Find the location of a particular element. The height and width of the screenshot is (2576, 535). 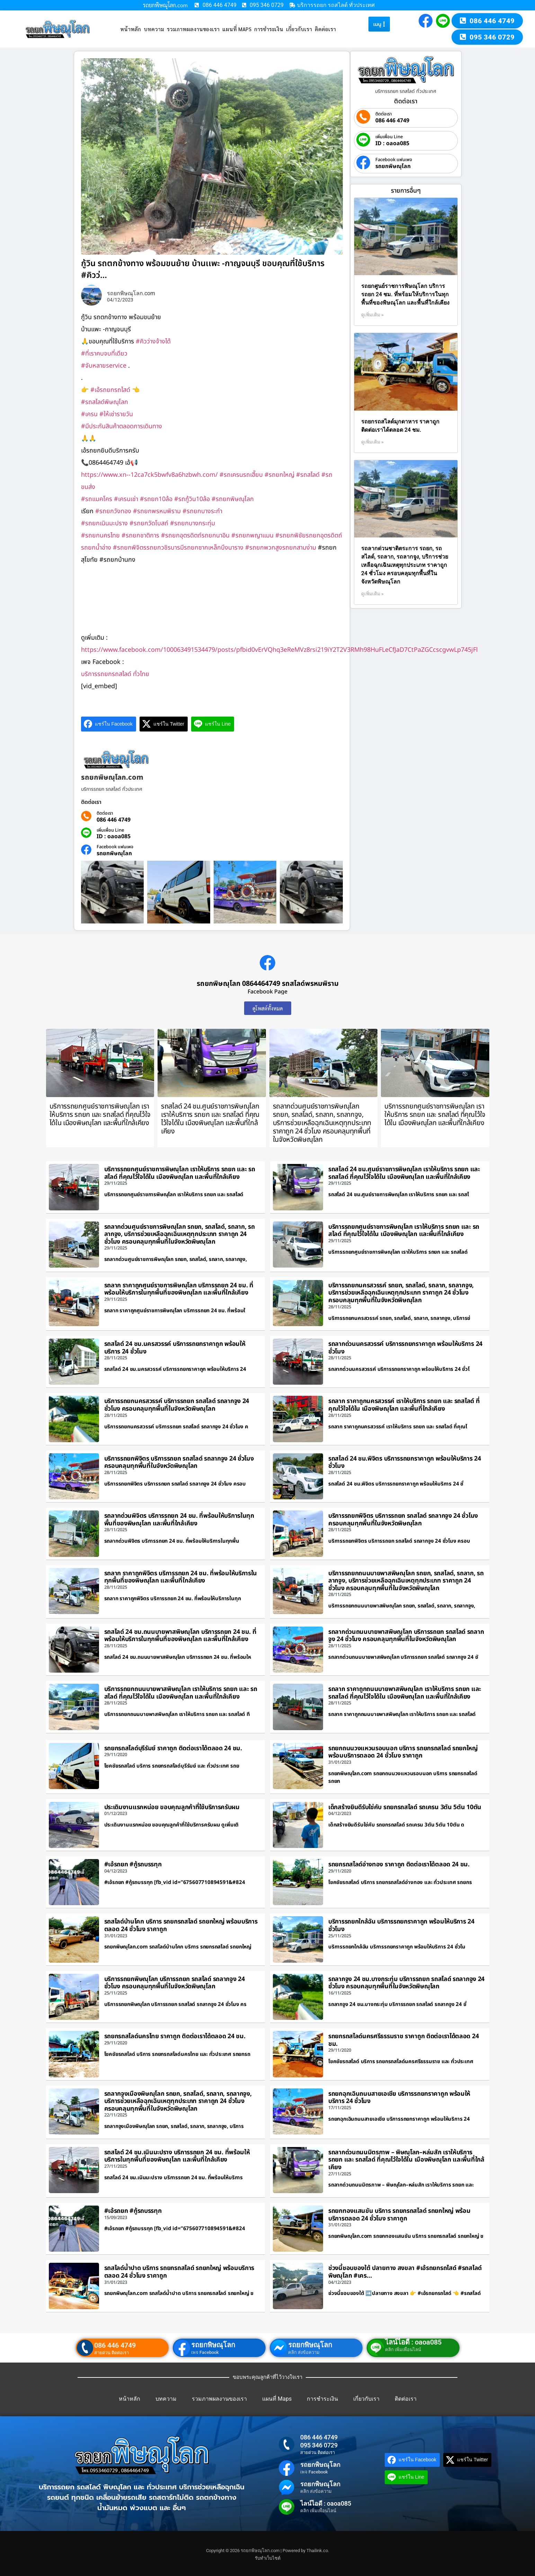

#รถยกนครไทย is located at coordinates (100, 535).